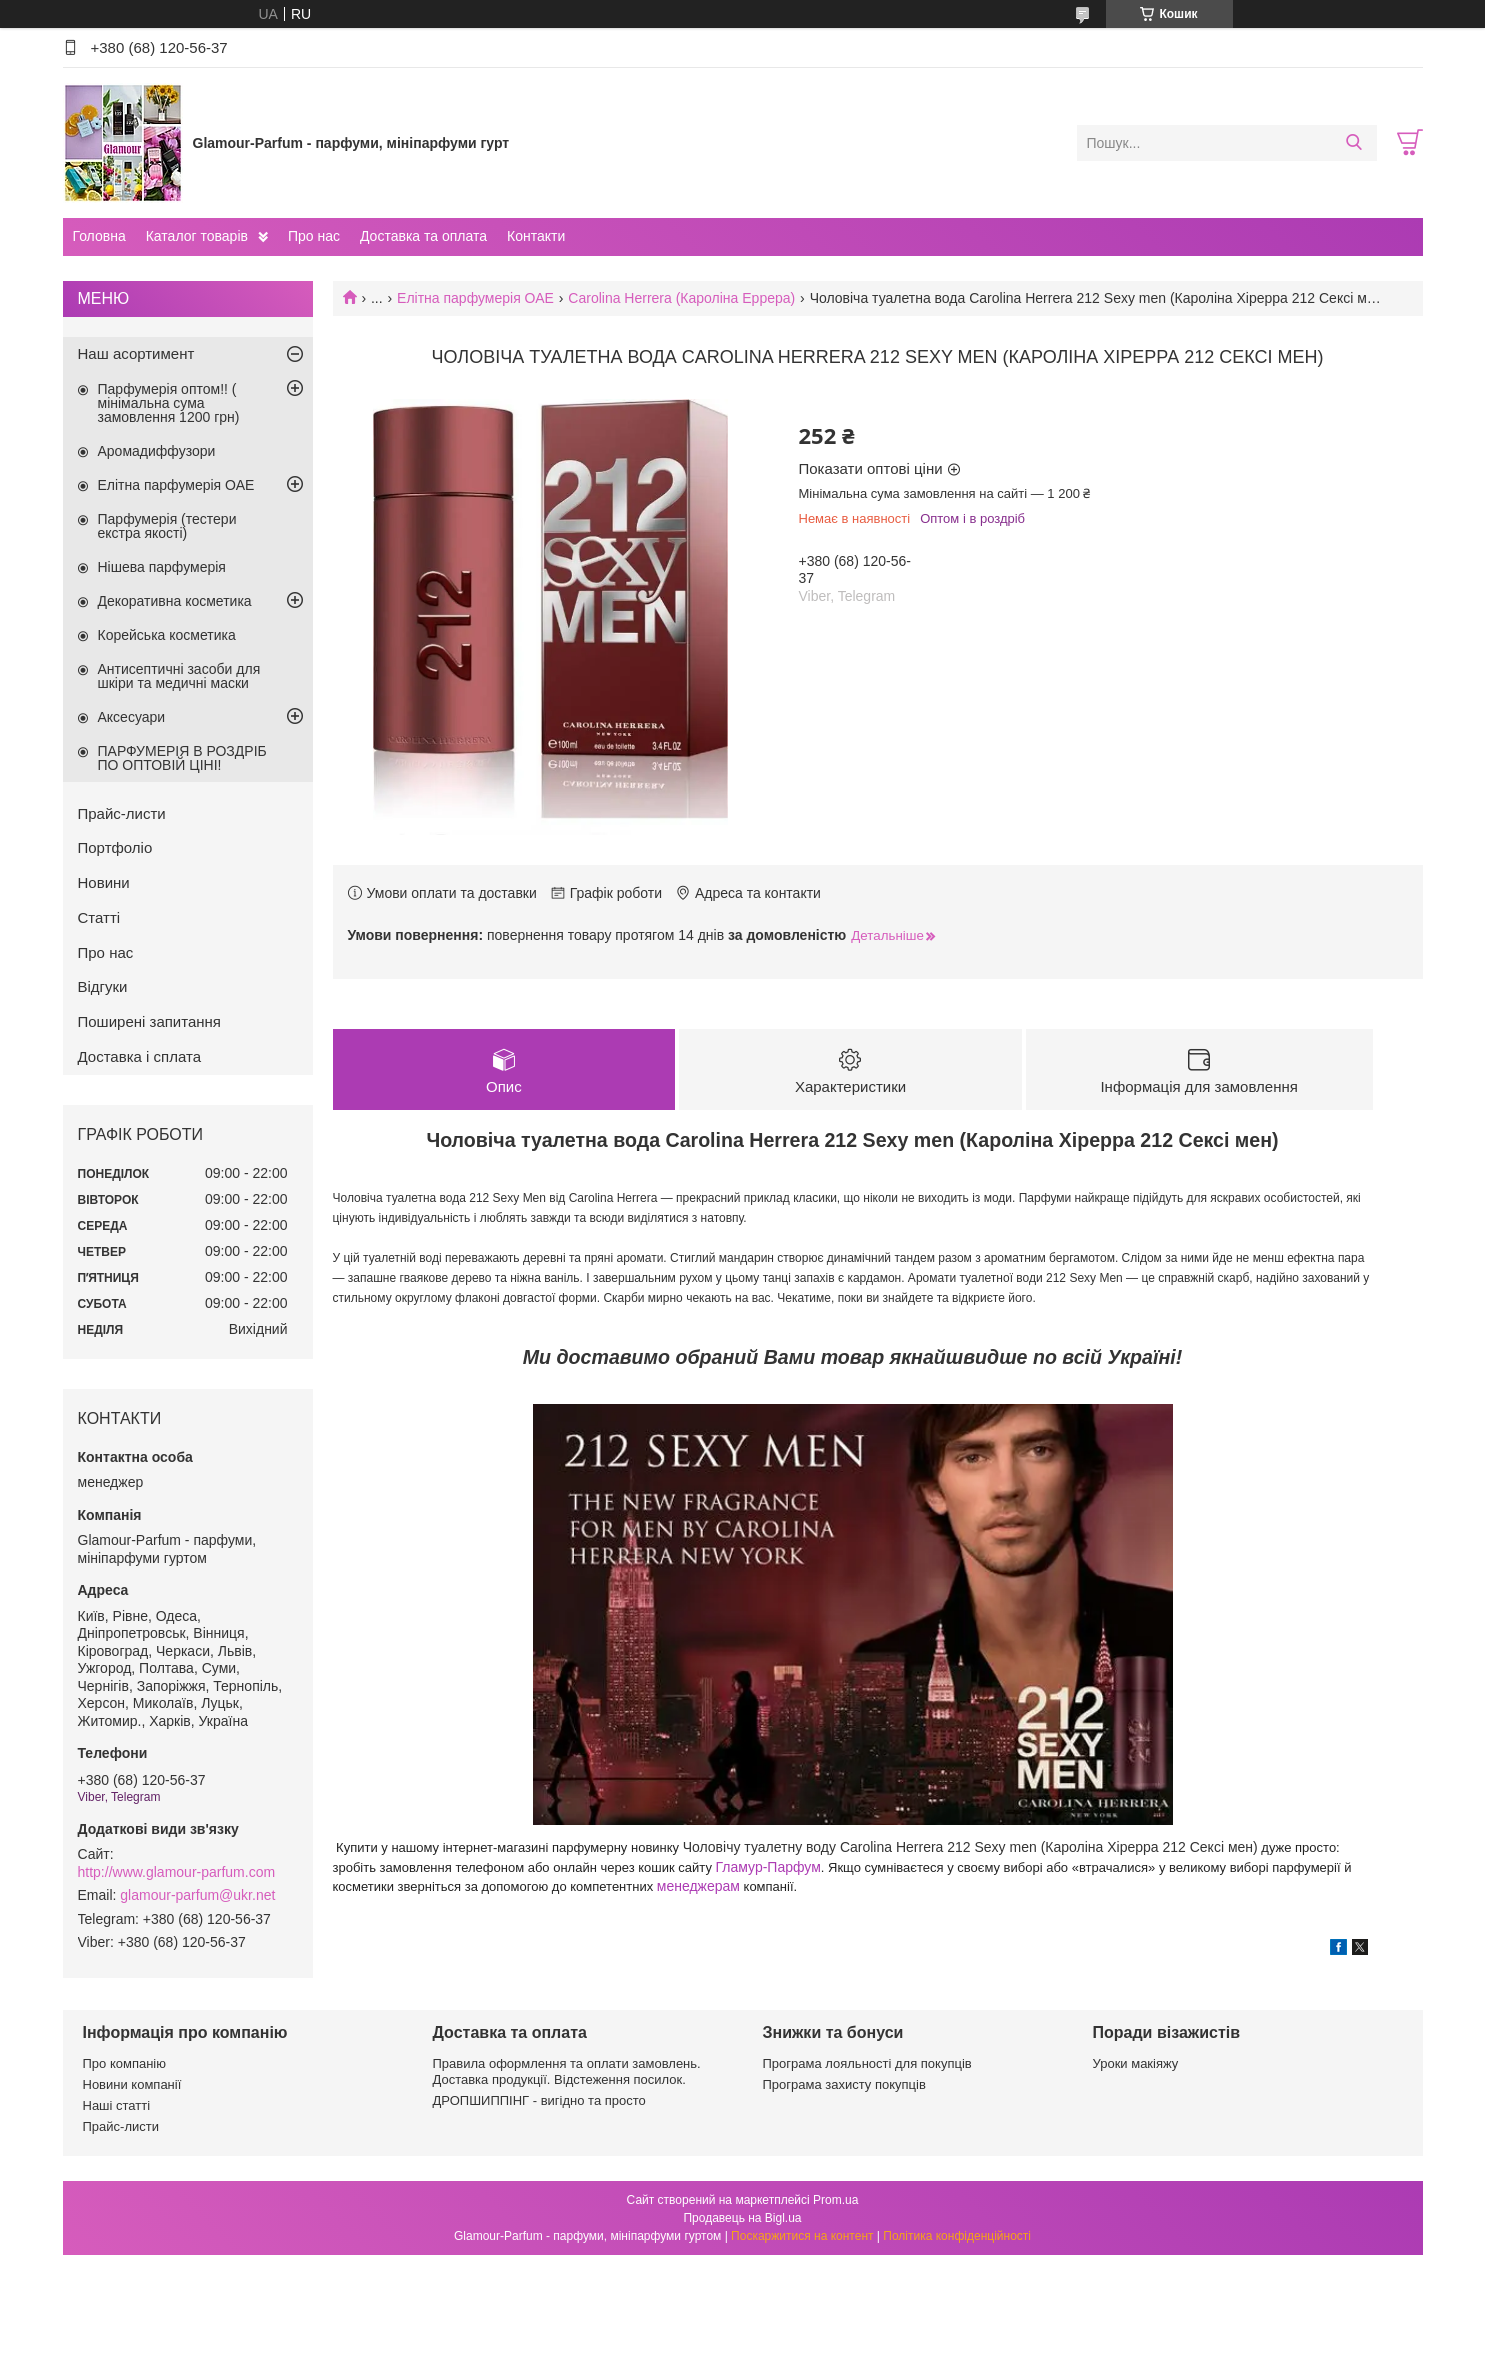 This screenshot has height=2356, width=1485. I want to click on Декоративна косметика, so click(175, 601).